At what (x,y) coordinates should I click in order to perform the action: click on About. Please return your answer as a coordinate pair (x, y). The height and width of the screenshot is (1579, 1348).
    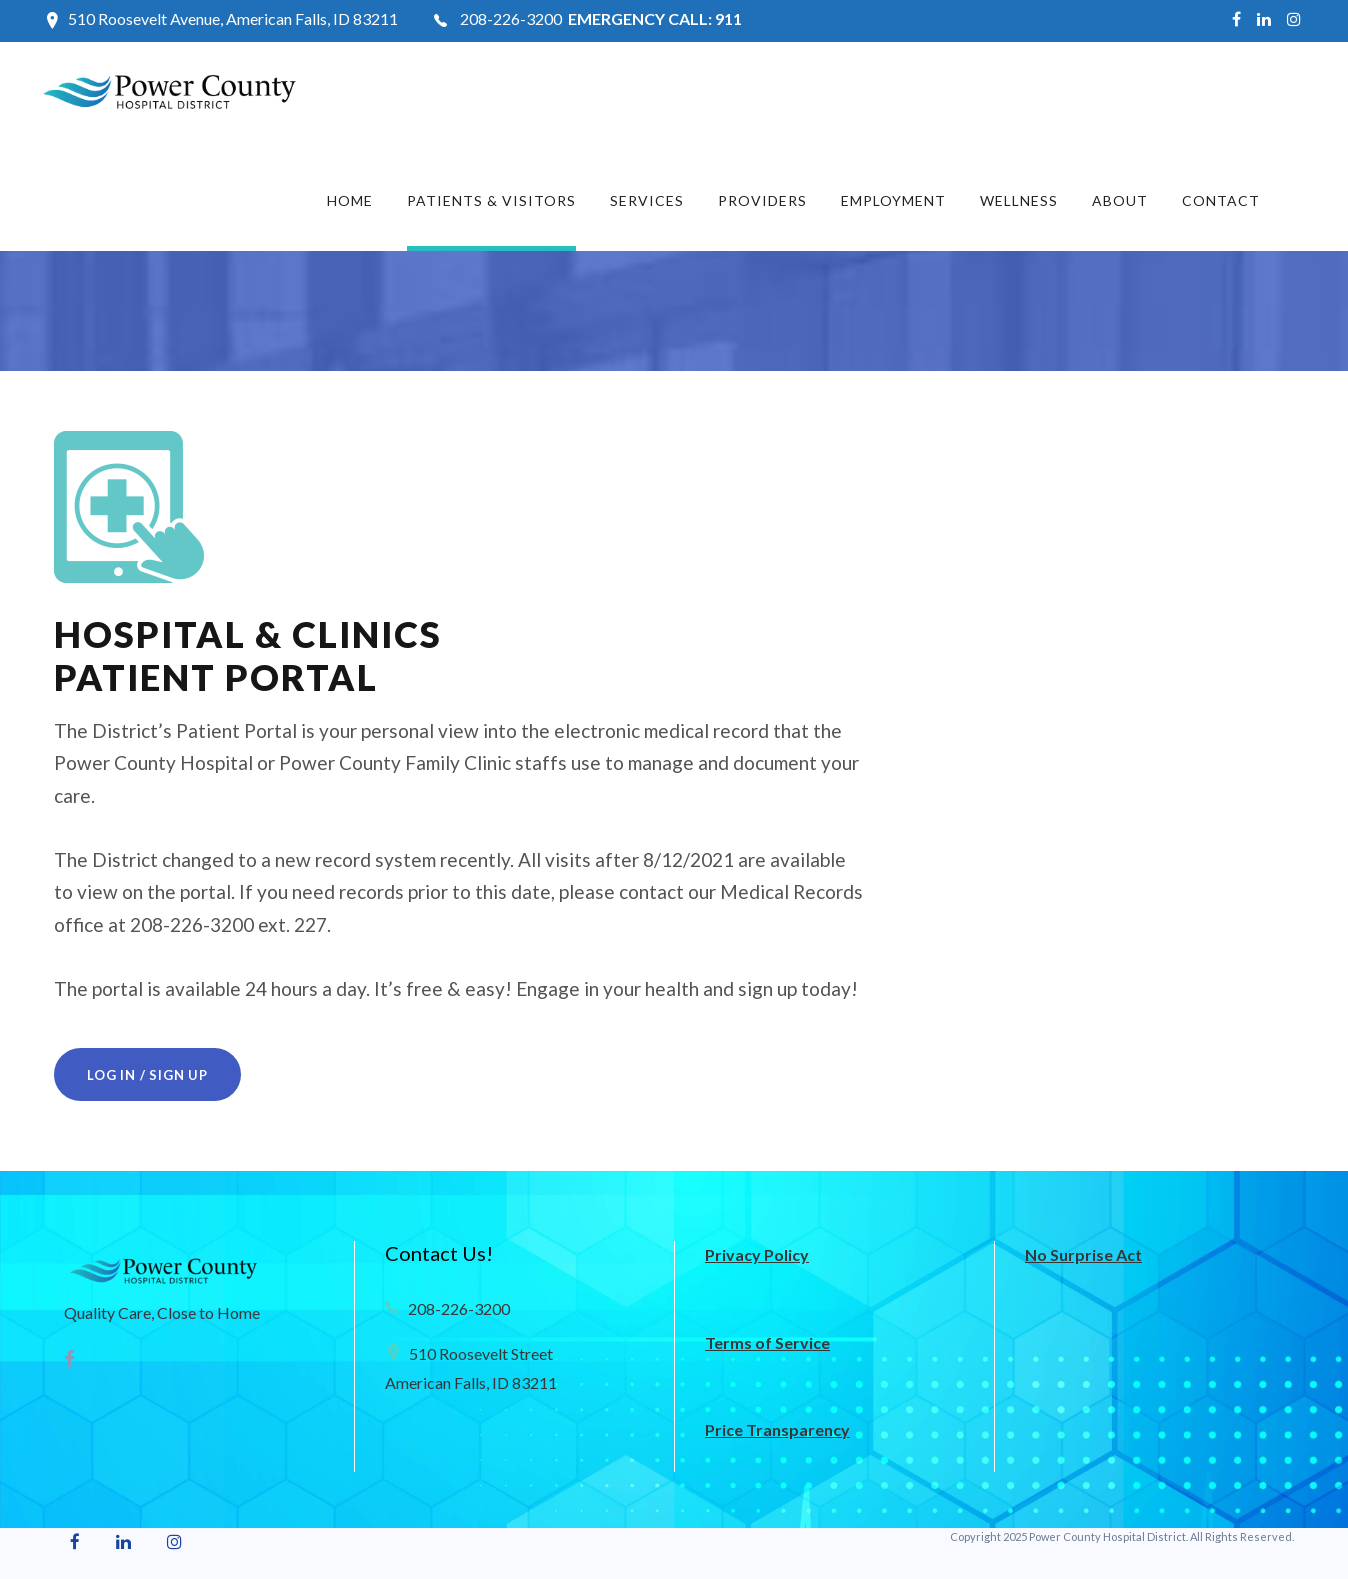
    Looking at the image, I should click on (1120, 200).